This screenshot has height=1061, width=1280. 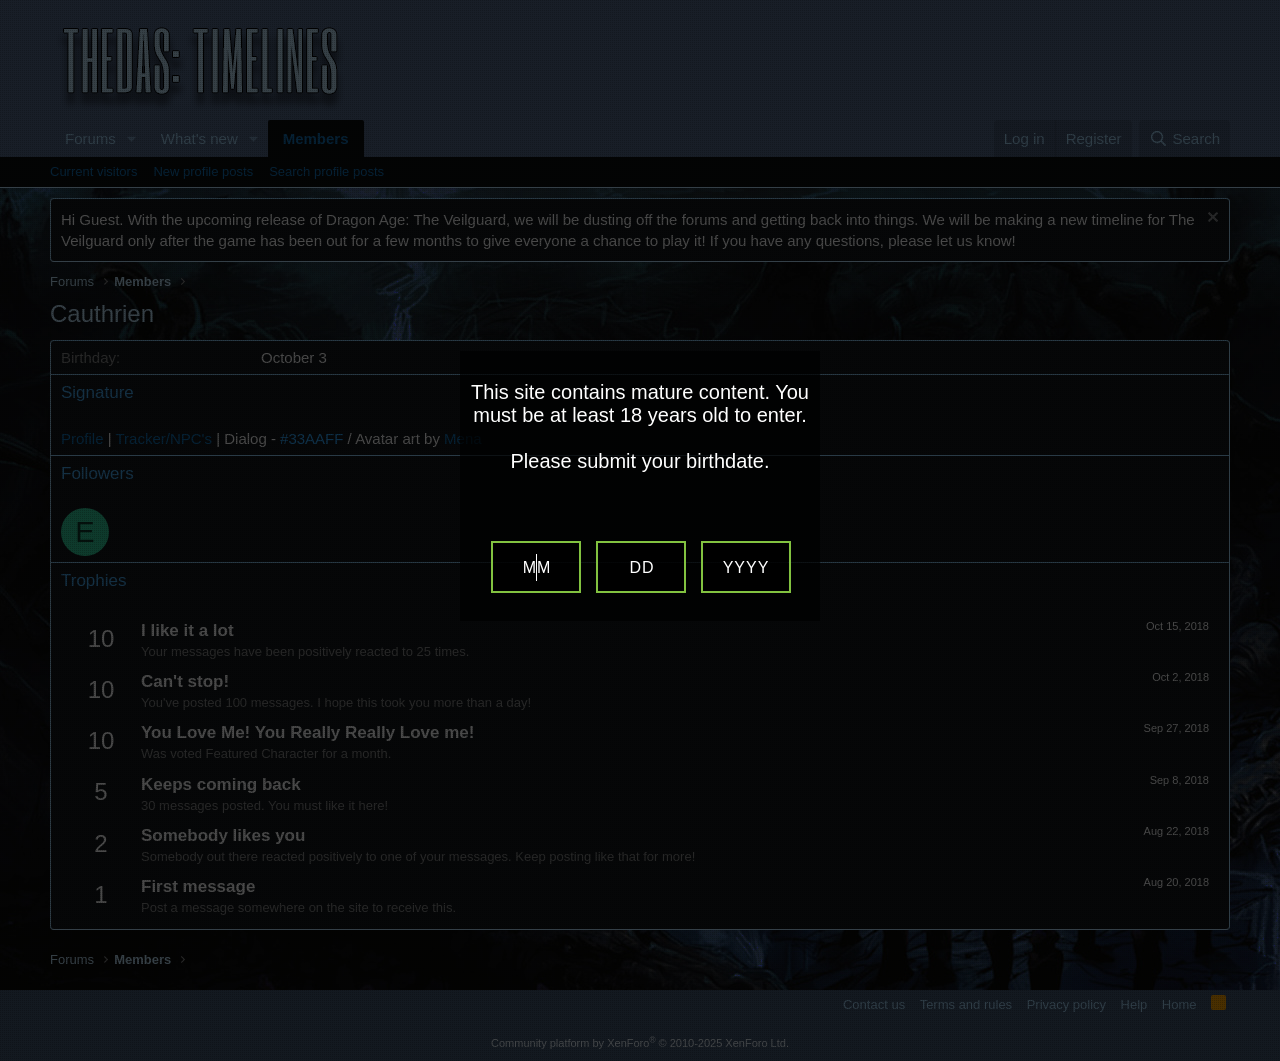 I want to click on Website Age Verification by AgeVerify.com, so click(x=1255, y=1056).